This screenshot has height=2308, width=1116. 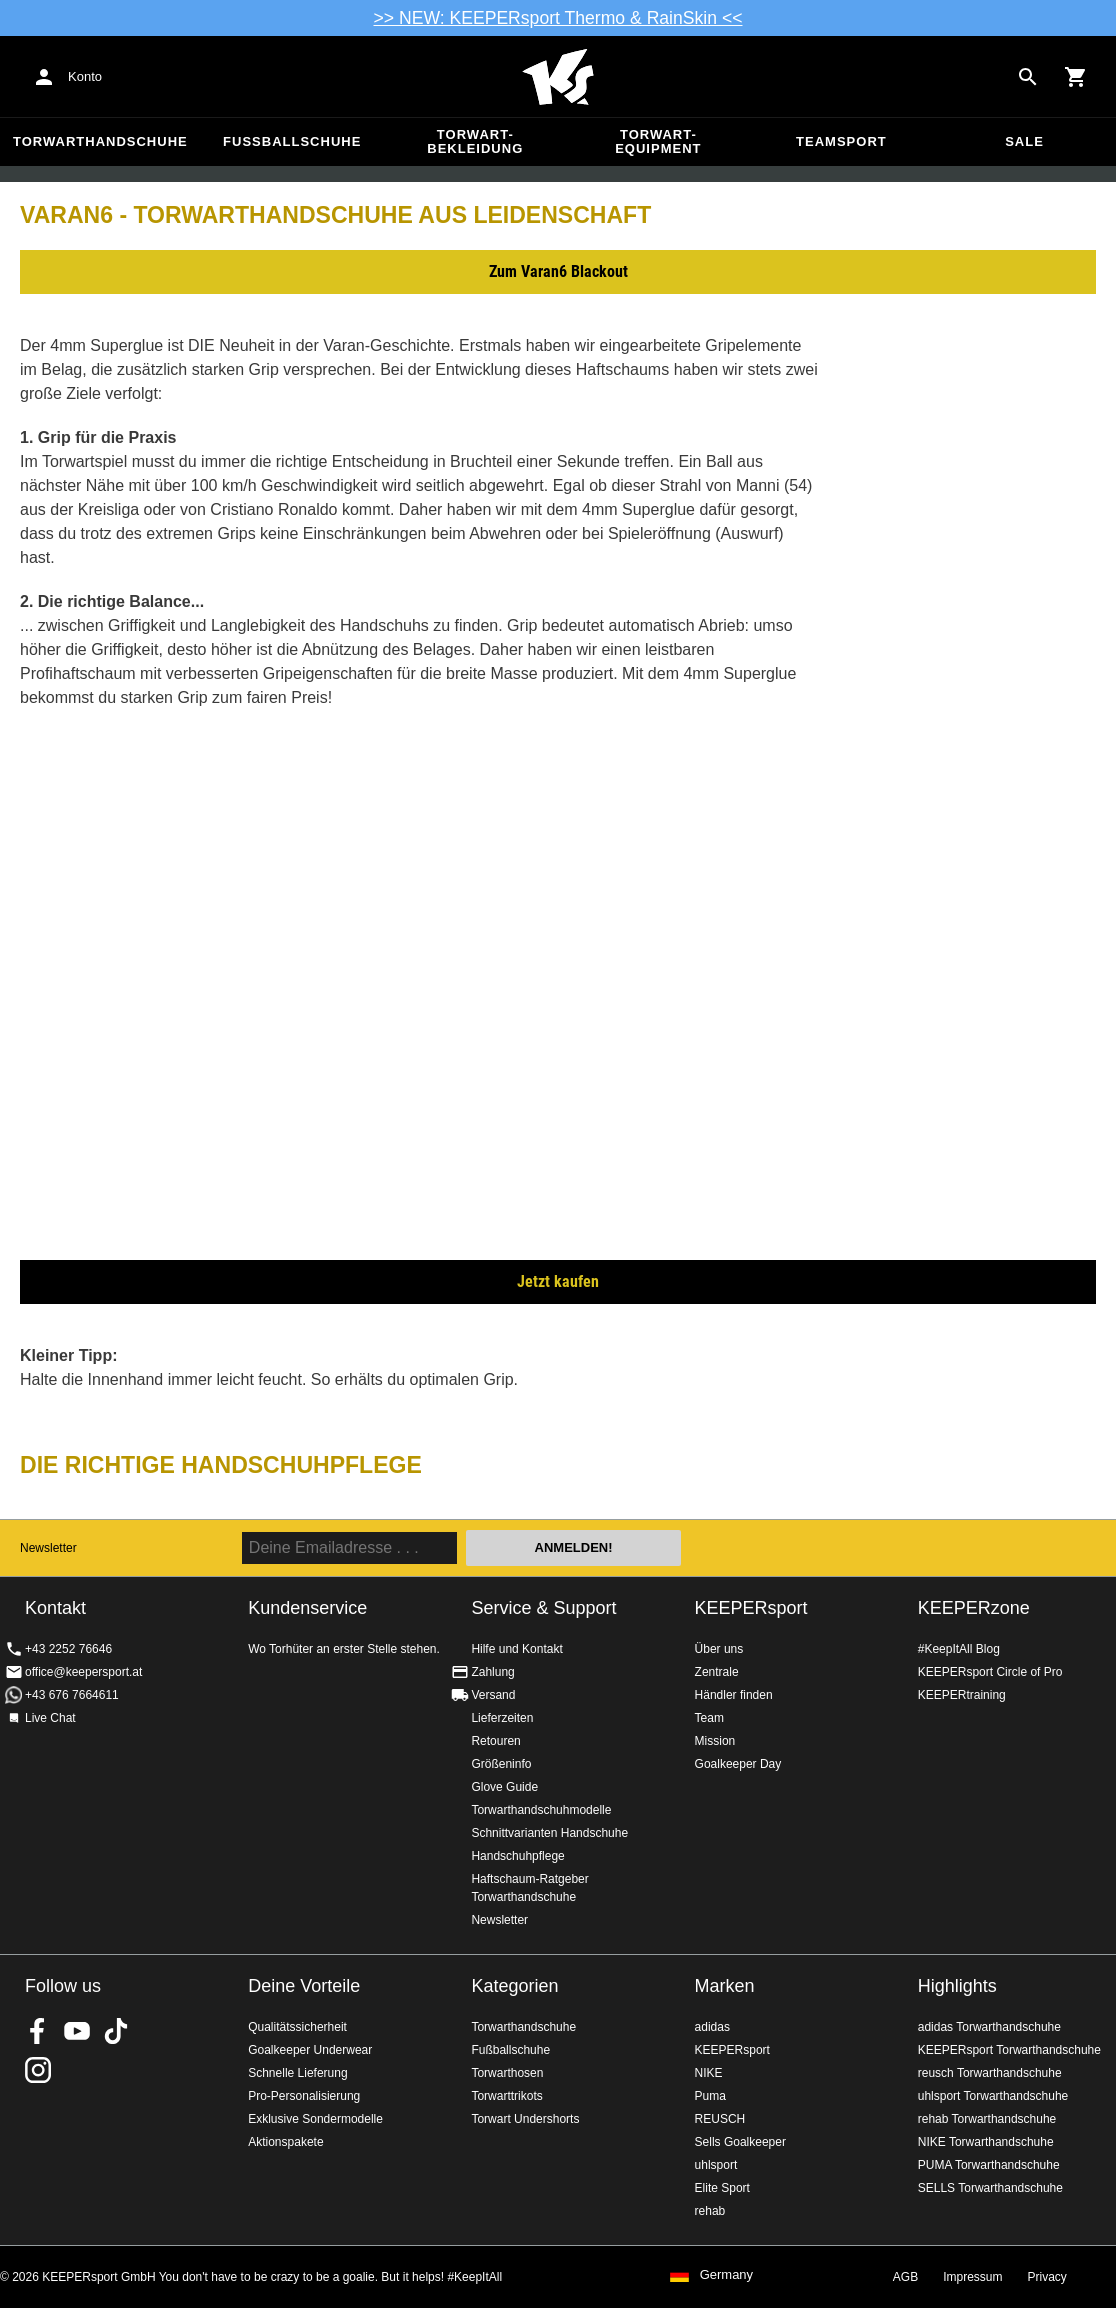 What do you see at coordinates (717, 1672) in the screenshot?
I see `Zentrale` at bounding box center [717, 1672].